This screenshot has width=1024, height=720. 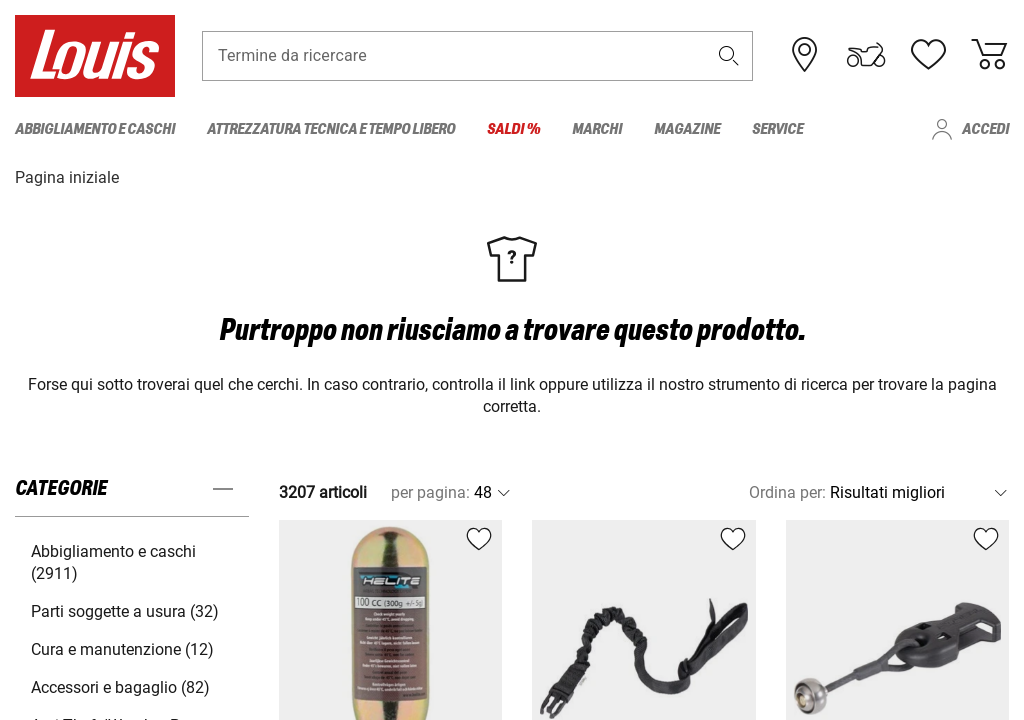 I want to click on [button], so click(x=729, y=56).